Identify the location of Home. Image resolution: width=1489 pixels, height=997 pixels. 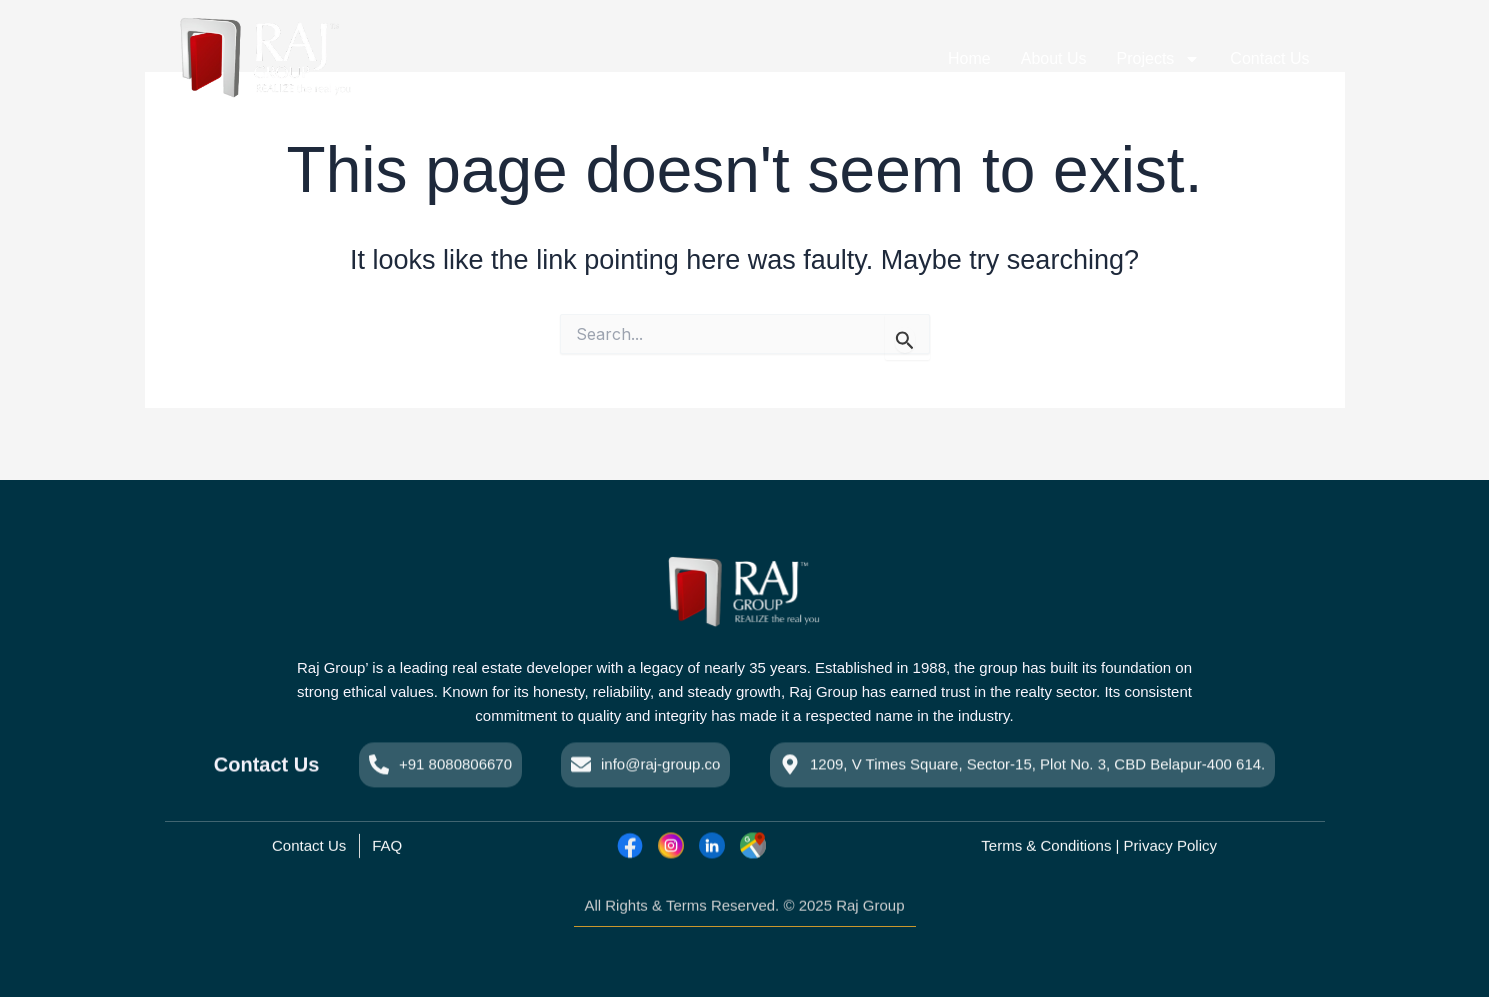
(969, 58).